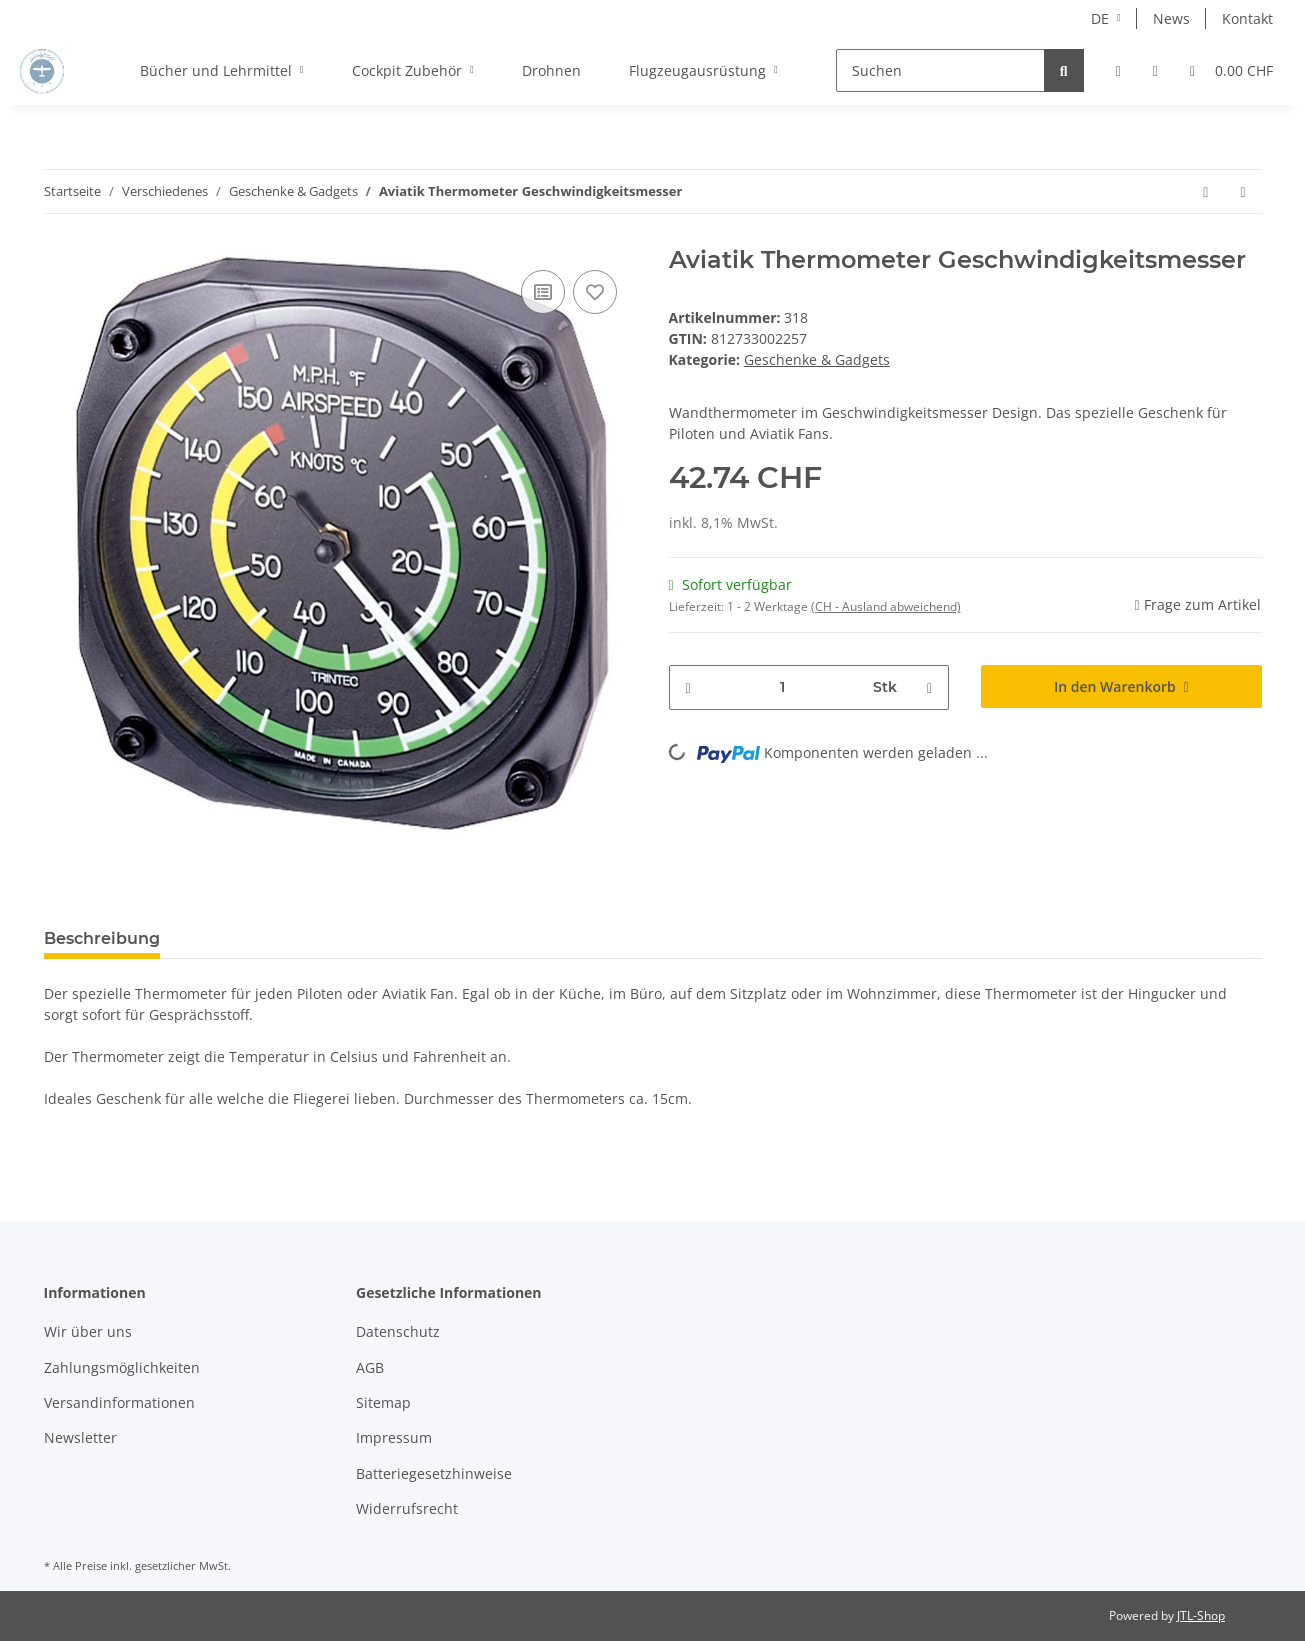 Image resolution: width=1305 pixels, height=1641 pixels. Describe the element at coordinates (122, 1367) in the screenshot. I see `Zahlungsmöglichkeiten` at that location.